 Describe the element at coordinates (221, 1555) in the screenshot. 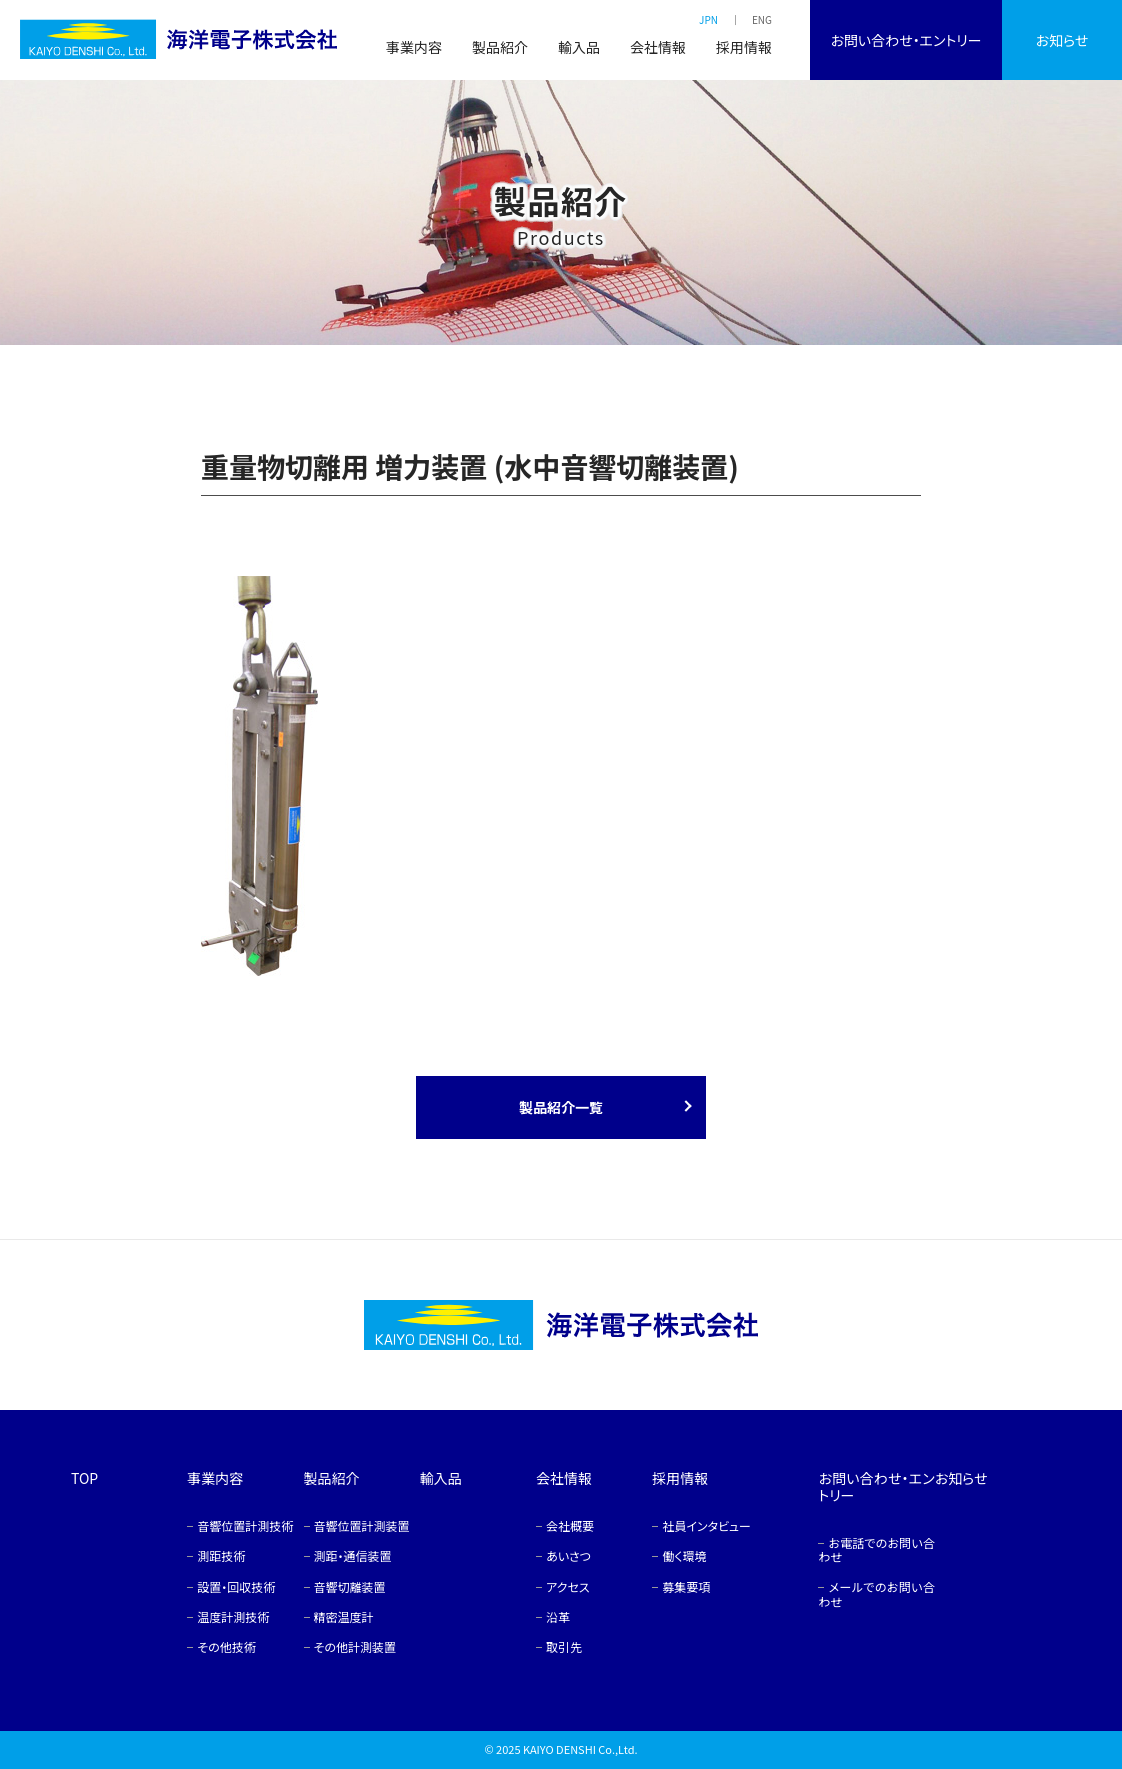

I see `測距技術` at that location.